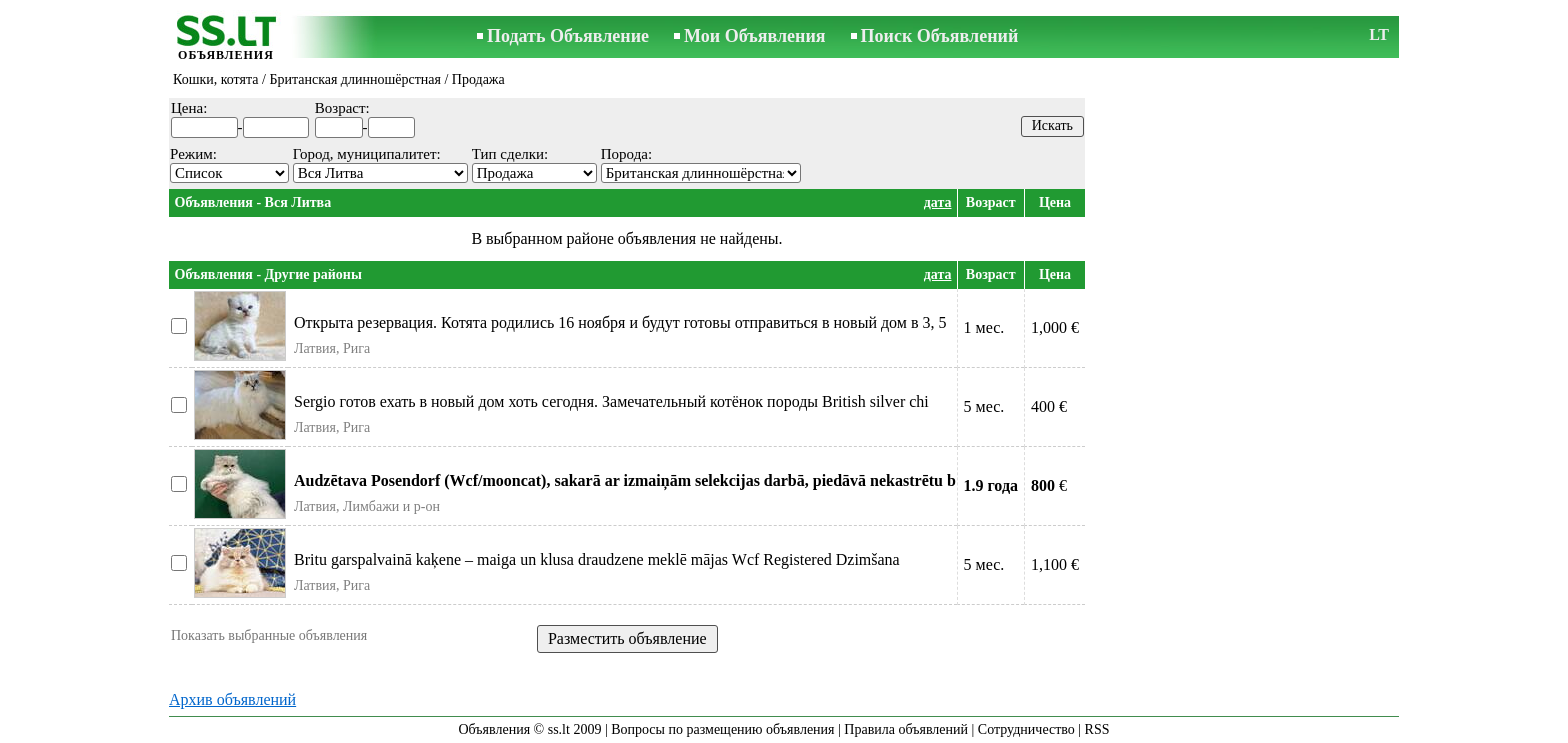 Image resolution: width=1568 pixels, height=743 pixels. What do you see at coordinates (984, 406) in the screenshot?
I see `5 мес.` at bounding box center [984, 406].